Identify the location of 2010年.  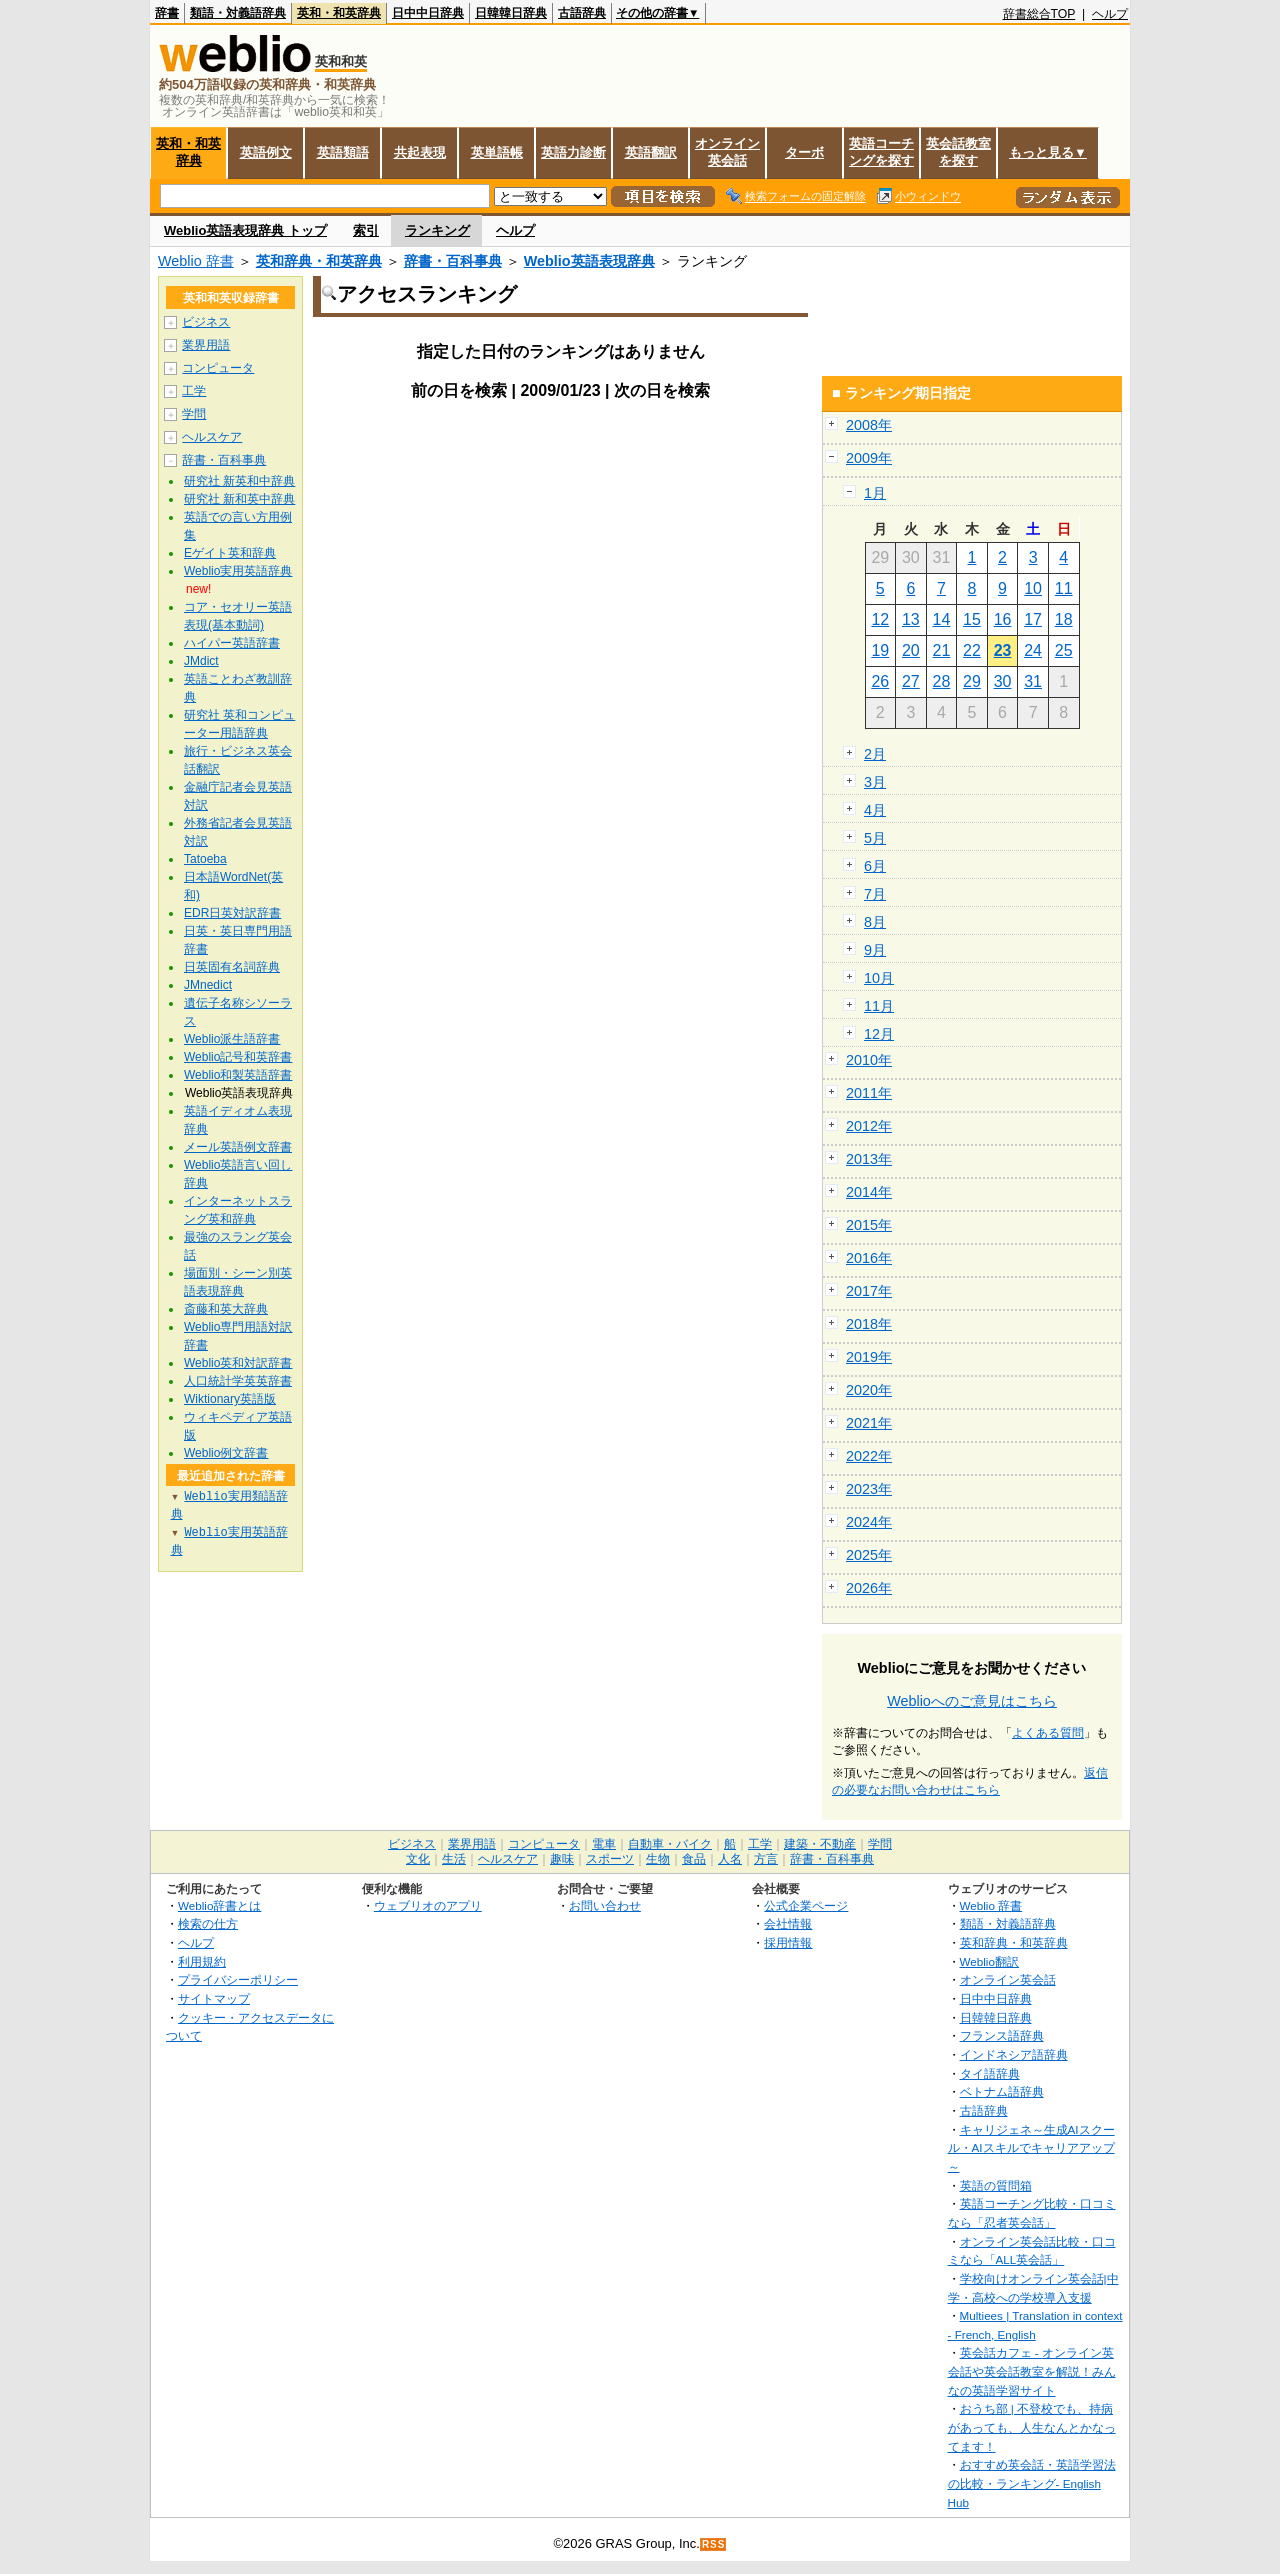
(869, 1060).